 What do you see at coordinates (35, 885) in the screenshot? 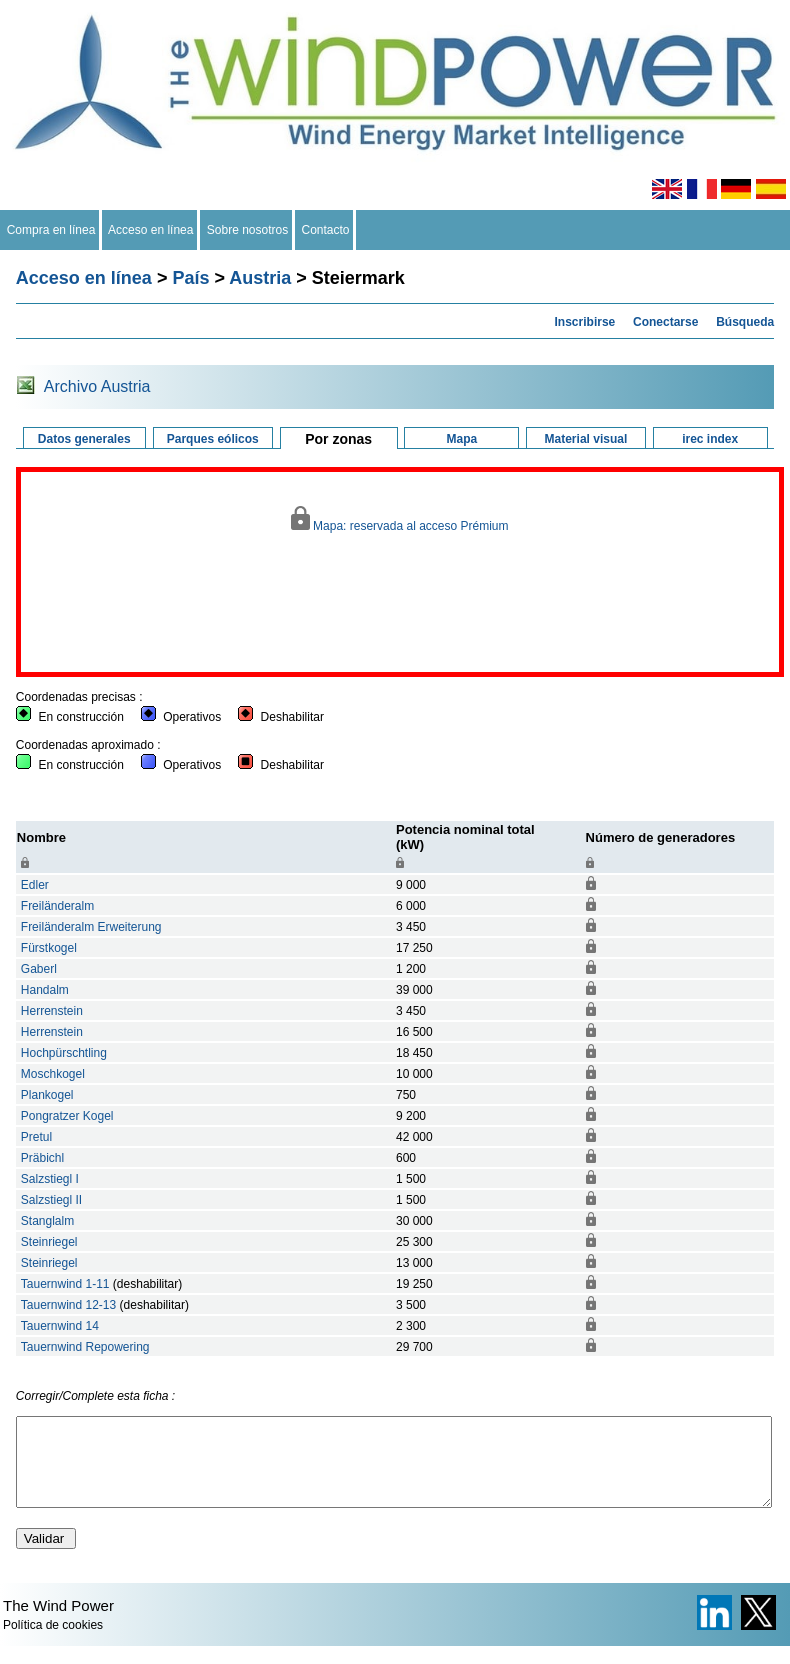
I see `Edler` at bounding box center [35, 885].